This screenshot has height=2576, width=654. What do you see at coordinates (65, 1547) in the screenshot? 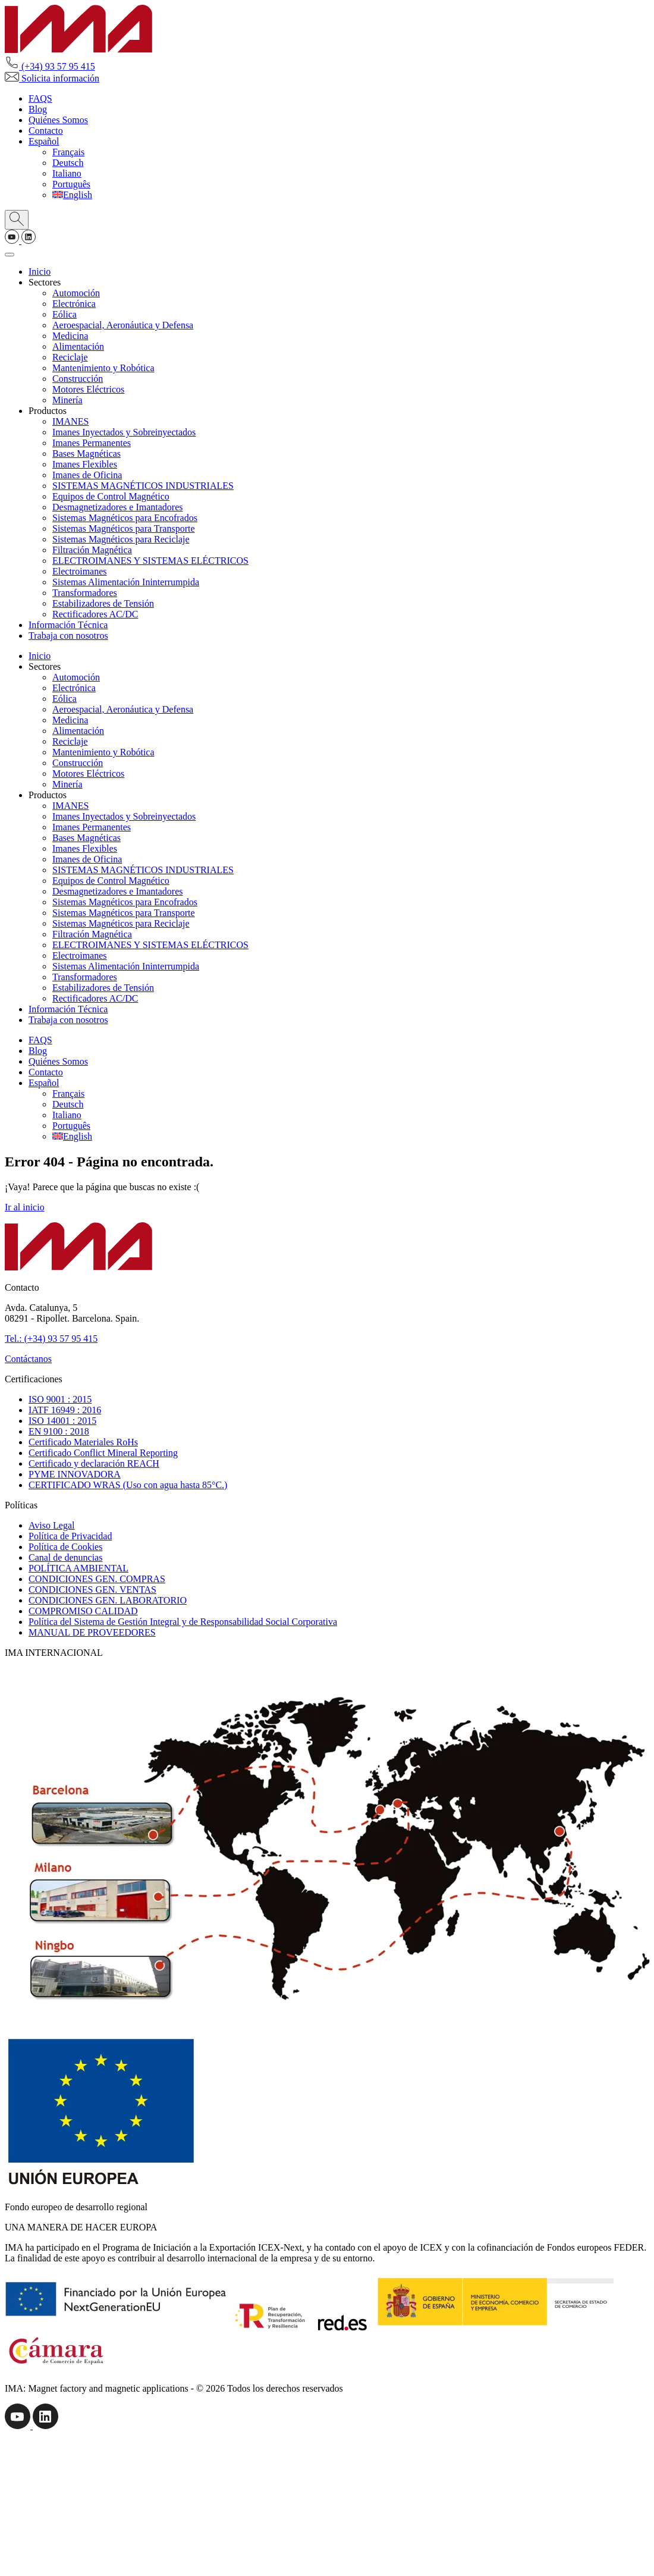
I see `Política de Cookies` at bounding box center [65, 1547].